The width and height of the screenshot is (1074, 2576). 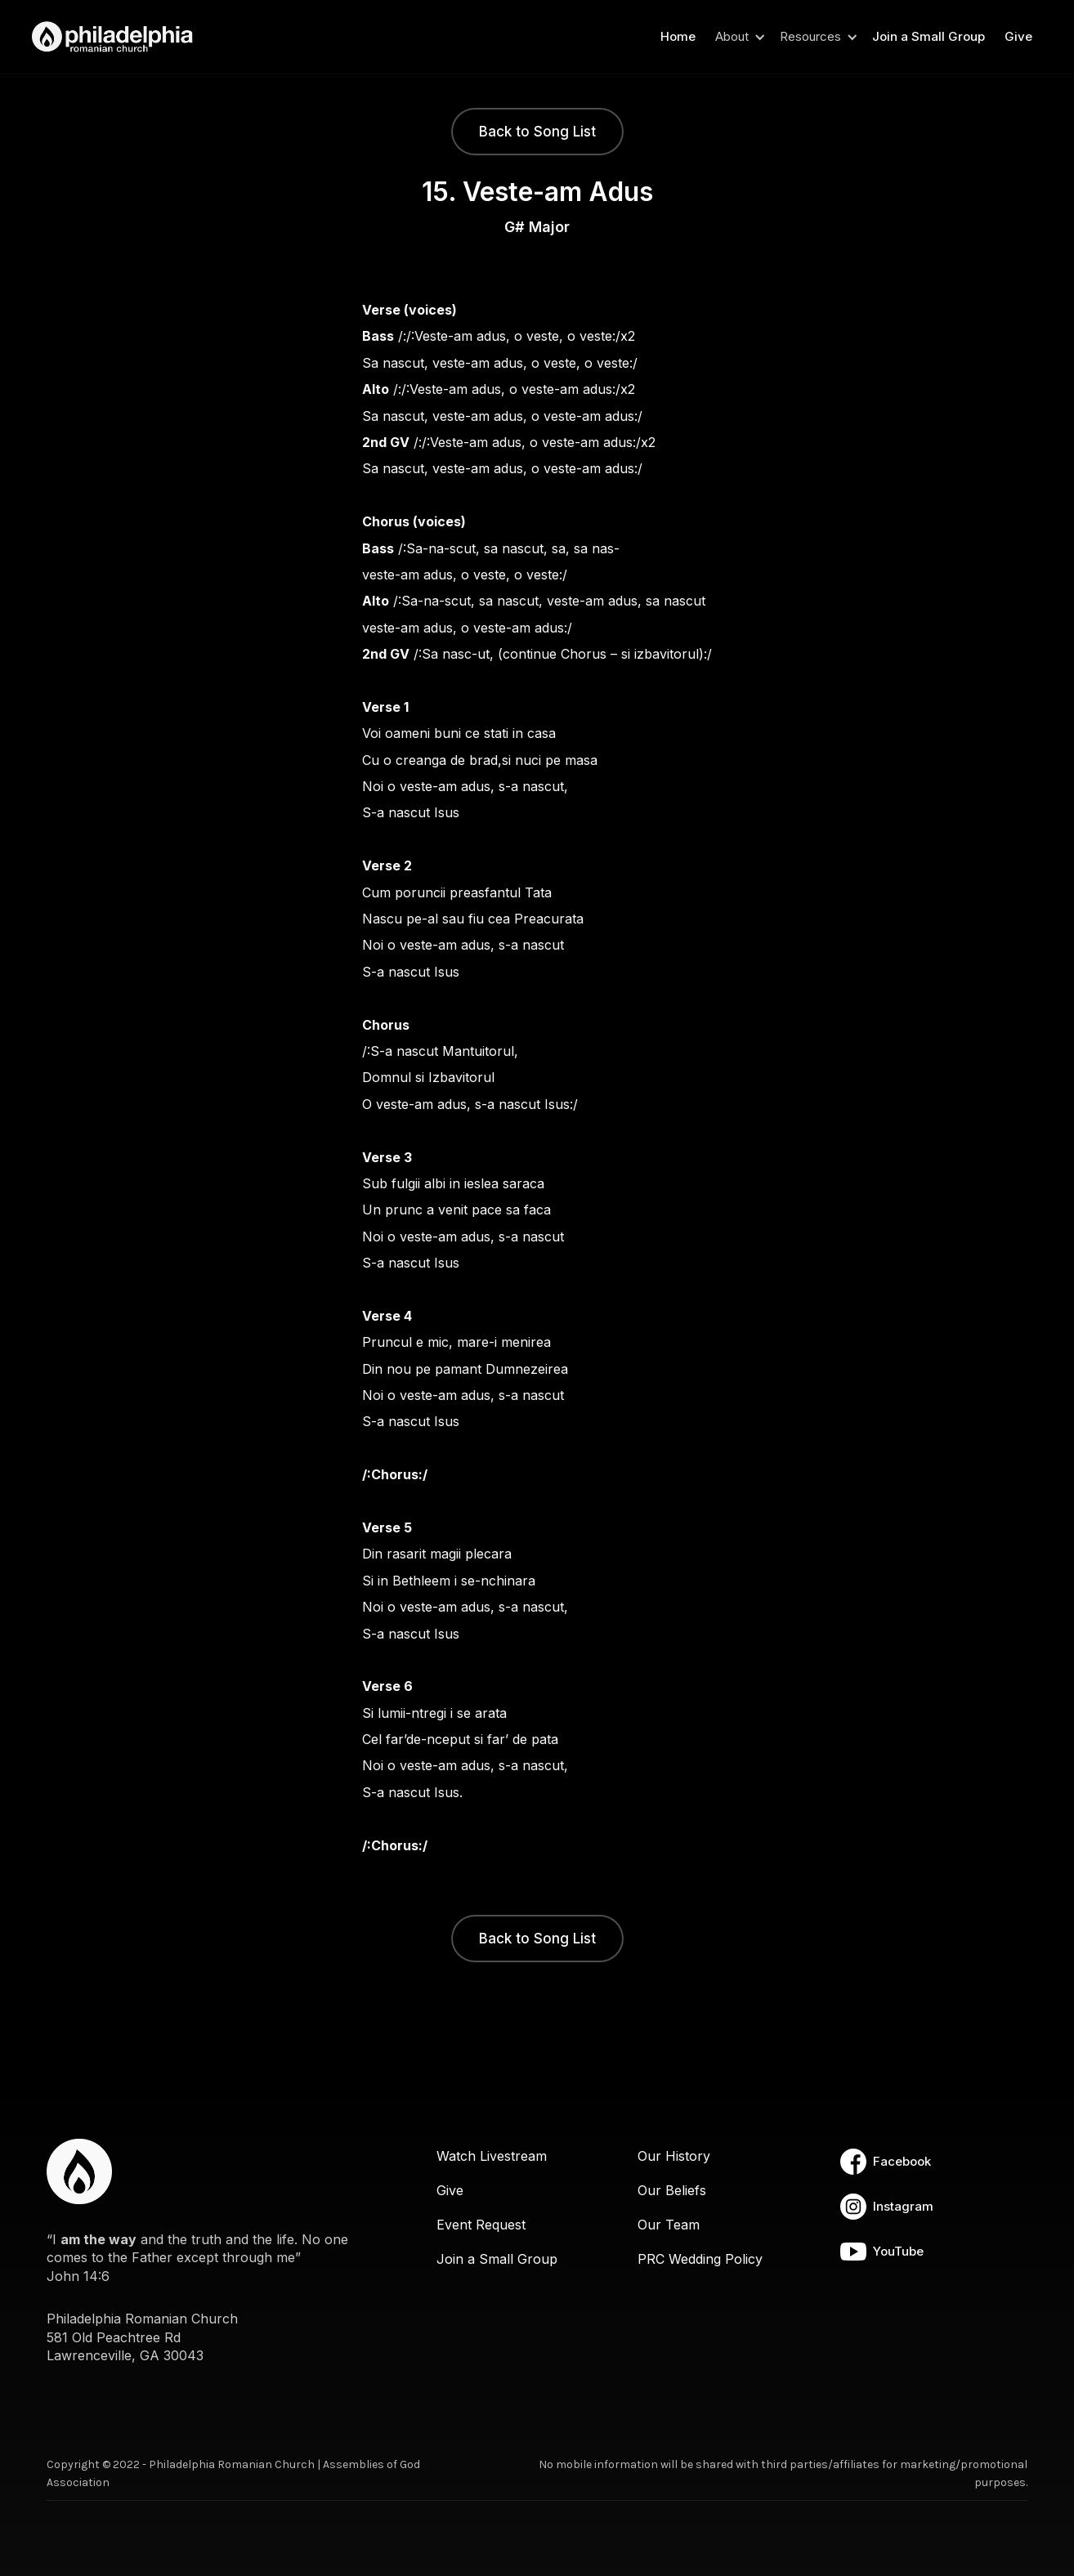 What do you see at coordinates (672, 2190) in the screenshot?
I see `Our Beliefs` at bounding box center [672, 2190].